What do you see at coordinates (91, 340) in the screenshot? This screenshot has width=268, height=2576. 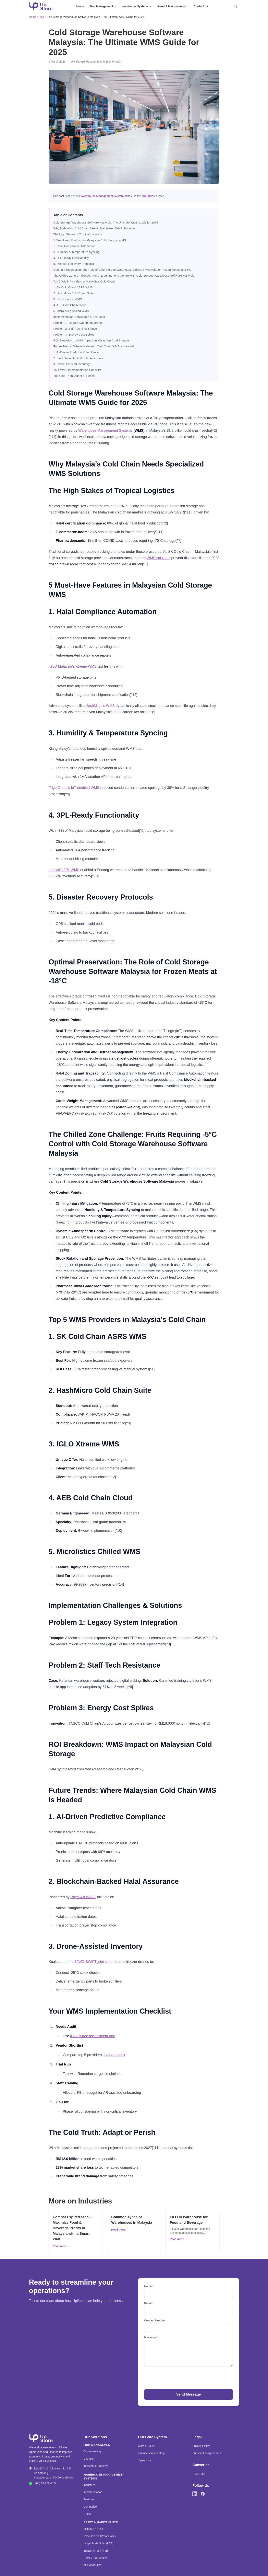 I see `ROI Breakdown: WMS Impact on Malaysian Cold Storage` at bounding box center [91, 340].